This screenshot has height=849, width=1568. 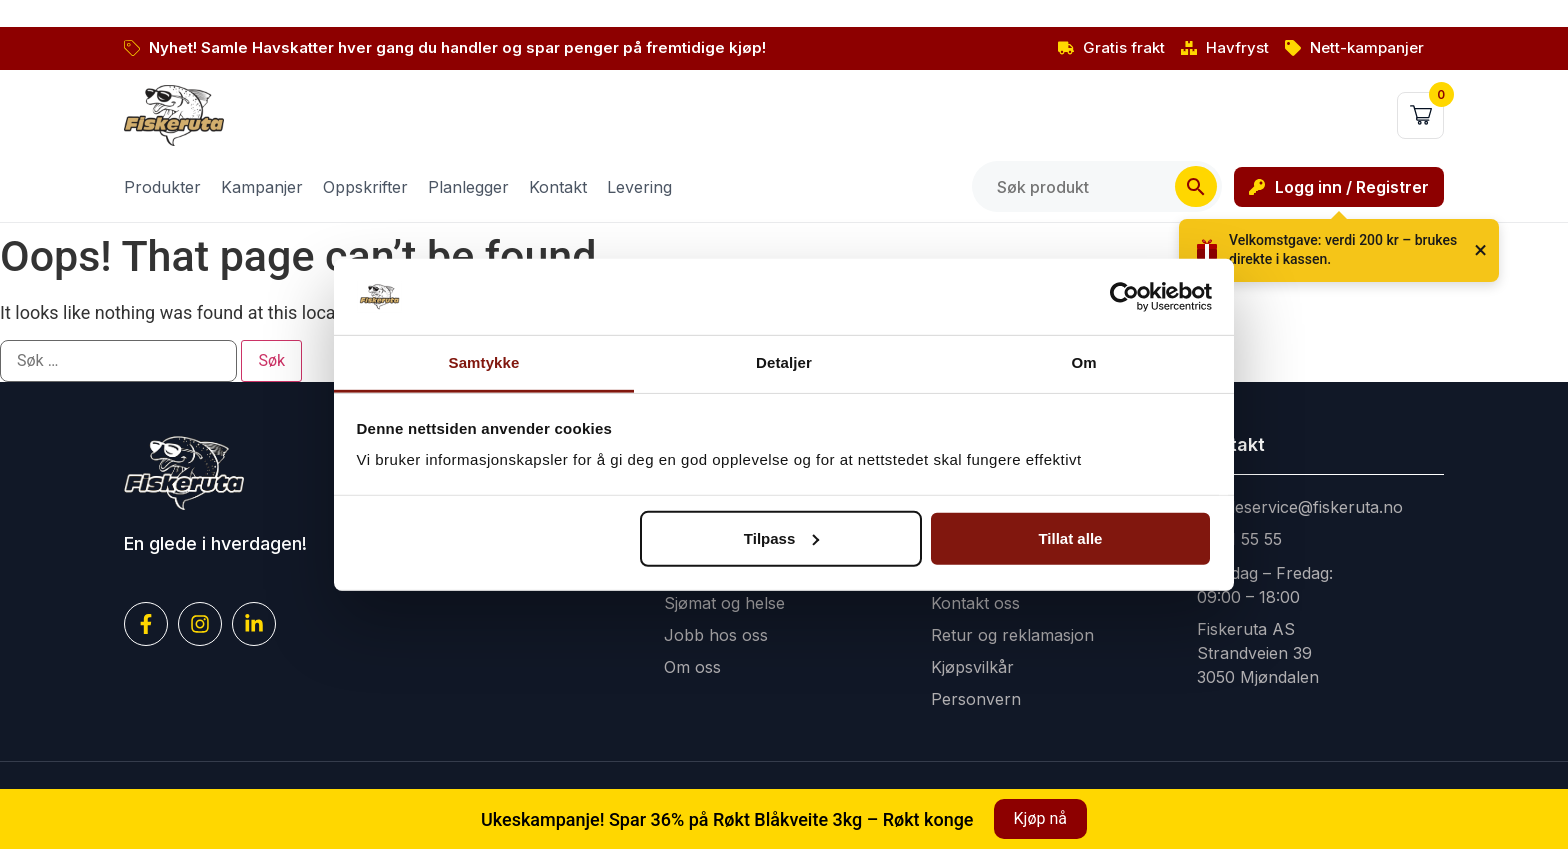 What do you see at coordinates (558, 187) in the screenshot?
I see `Kontakt` at bounding box center [558, 187].